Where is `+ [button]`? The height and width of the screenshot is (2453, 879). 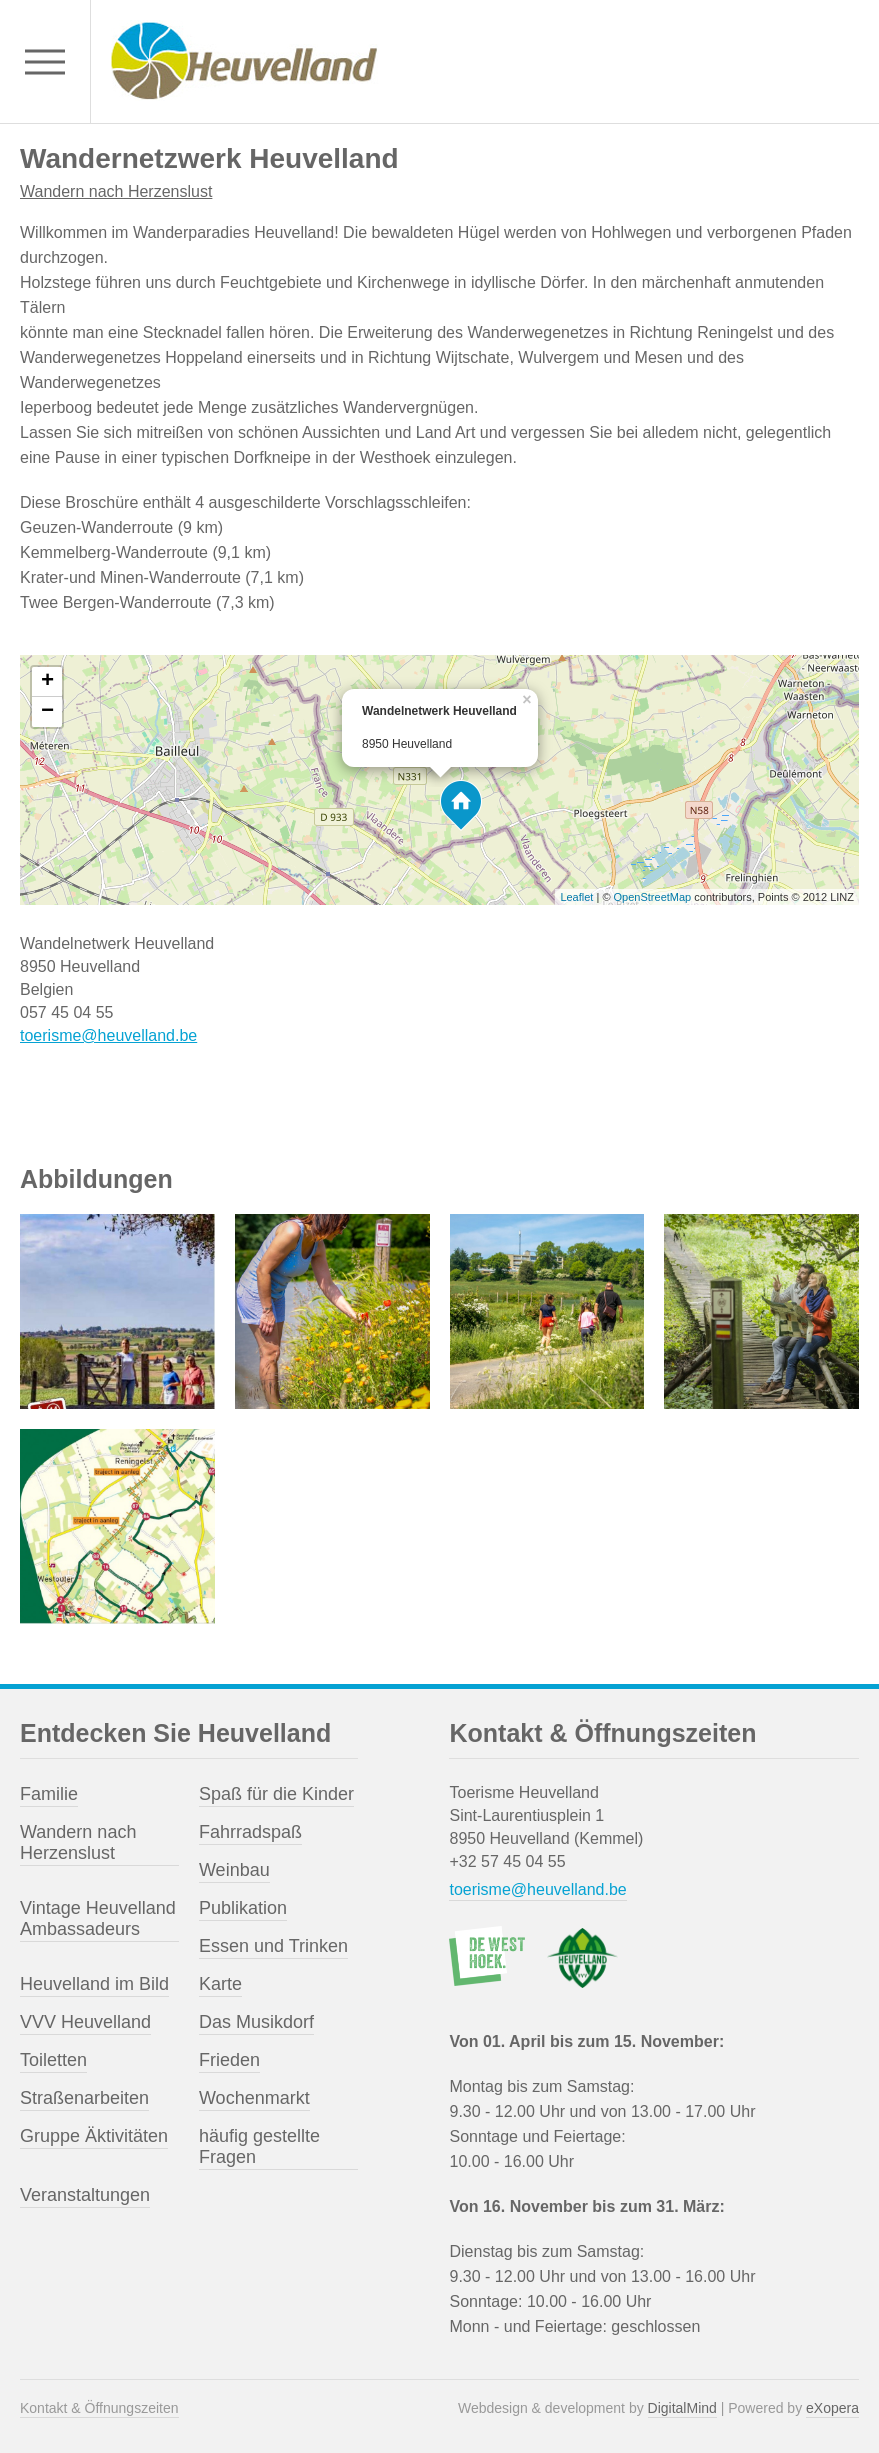 + [button] is located at coordinates (47, 682).